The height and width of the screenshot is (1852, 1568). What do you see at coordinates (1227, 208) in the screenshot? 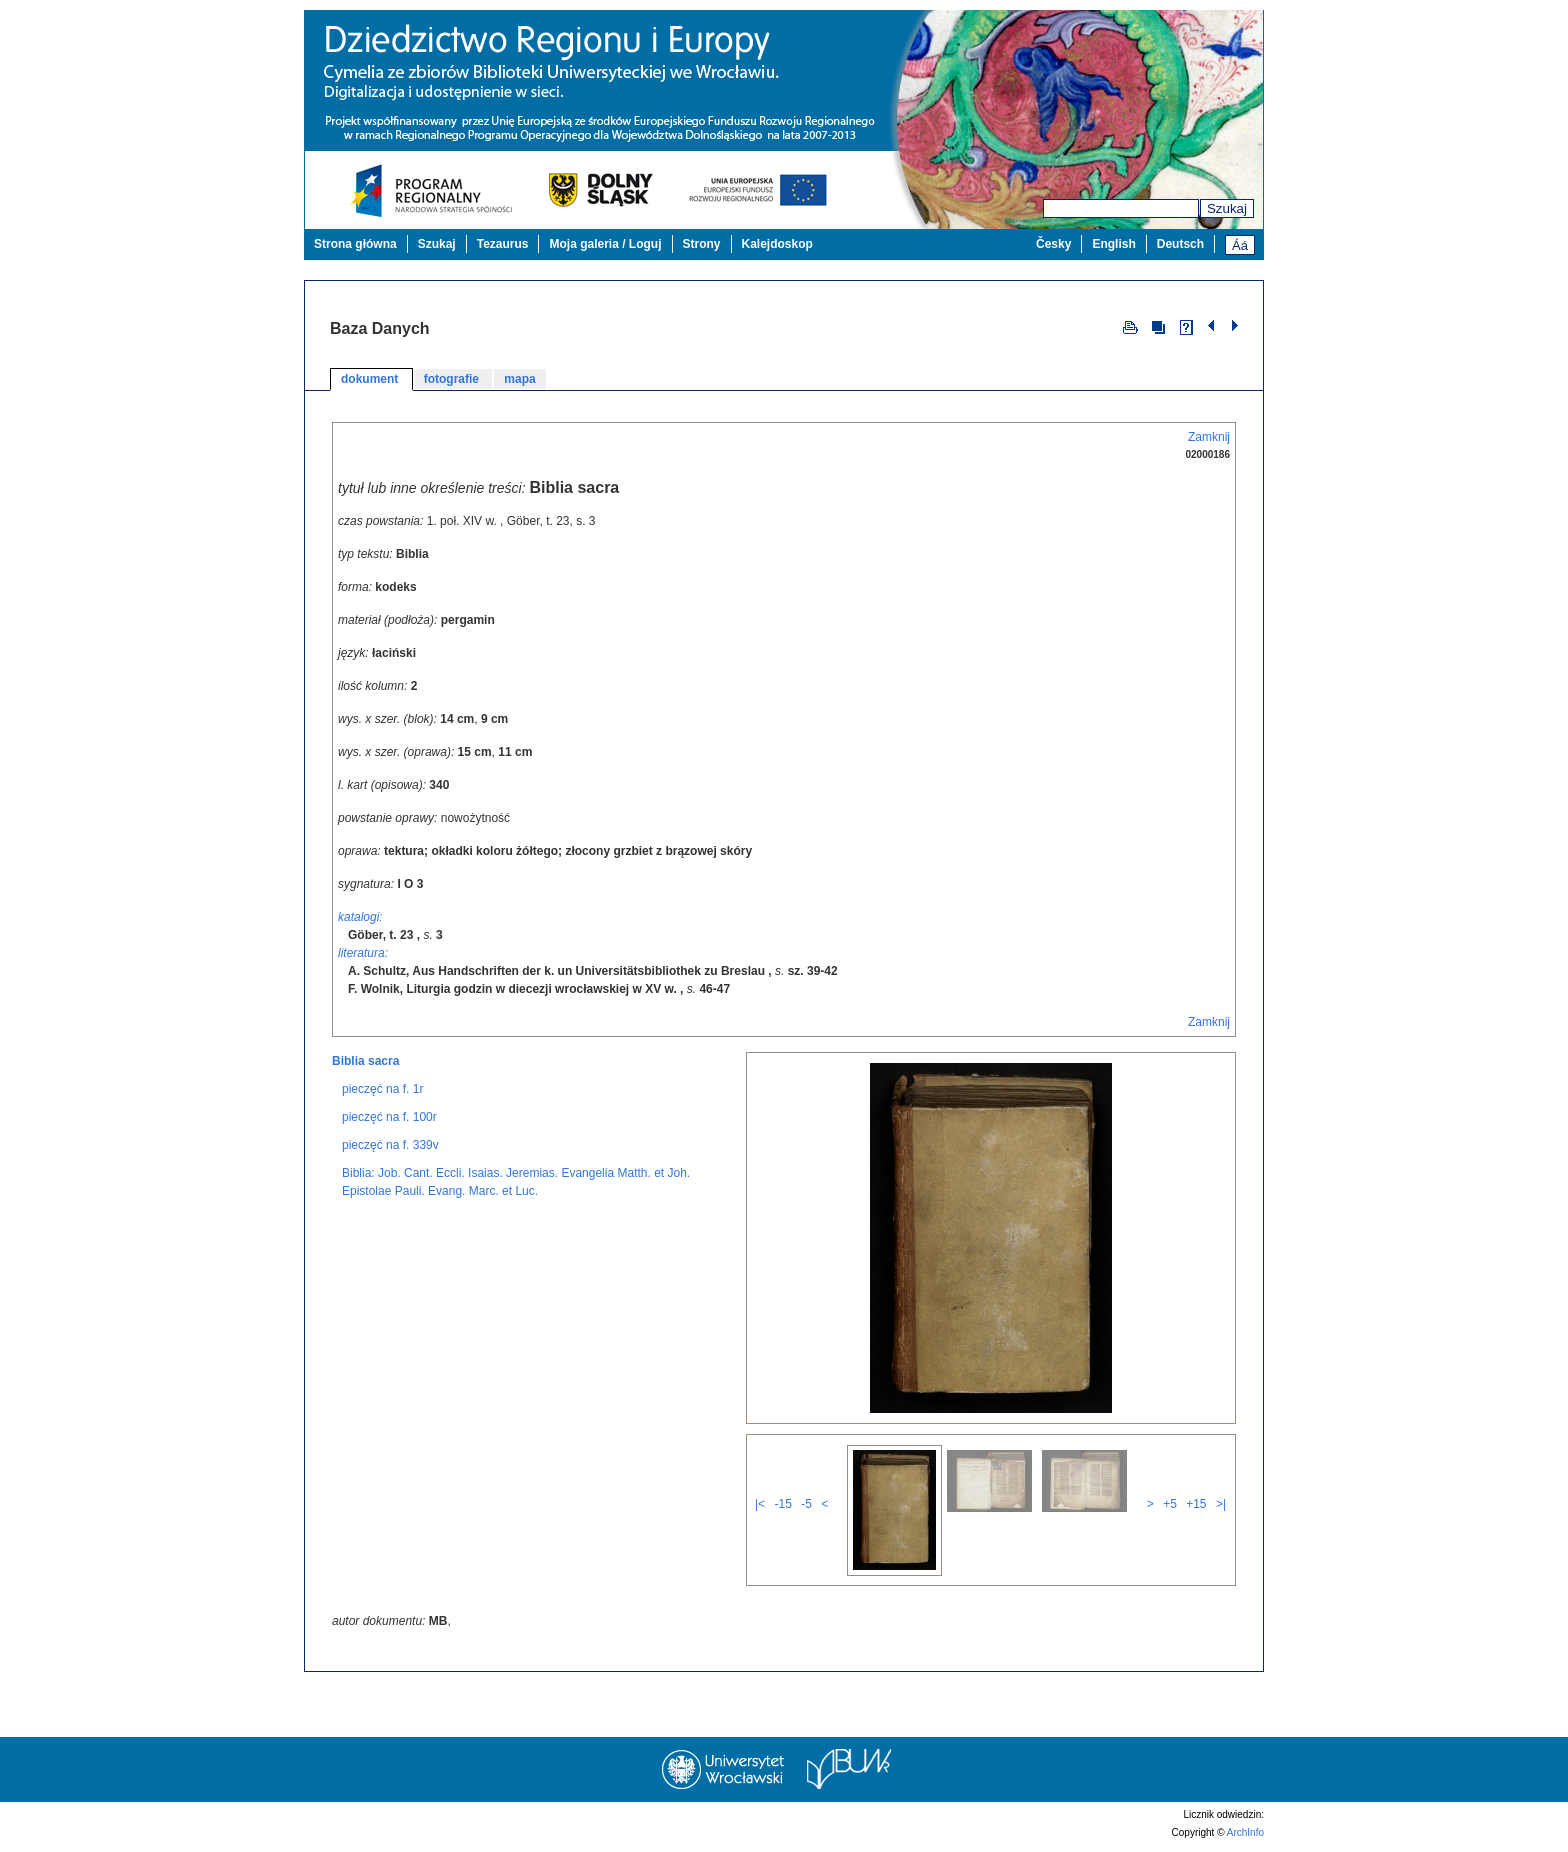
I see `Szukaj` at bounding box center [1227, 208].